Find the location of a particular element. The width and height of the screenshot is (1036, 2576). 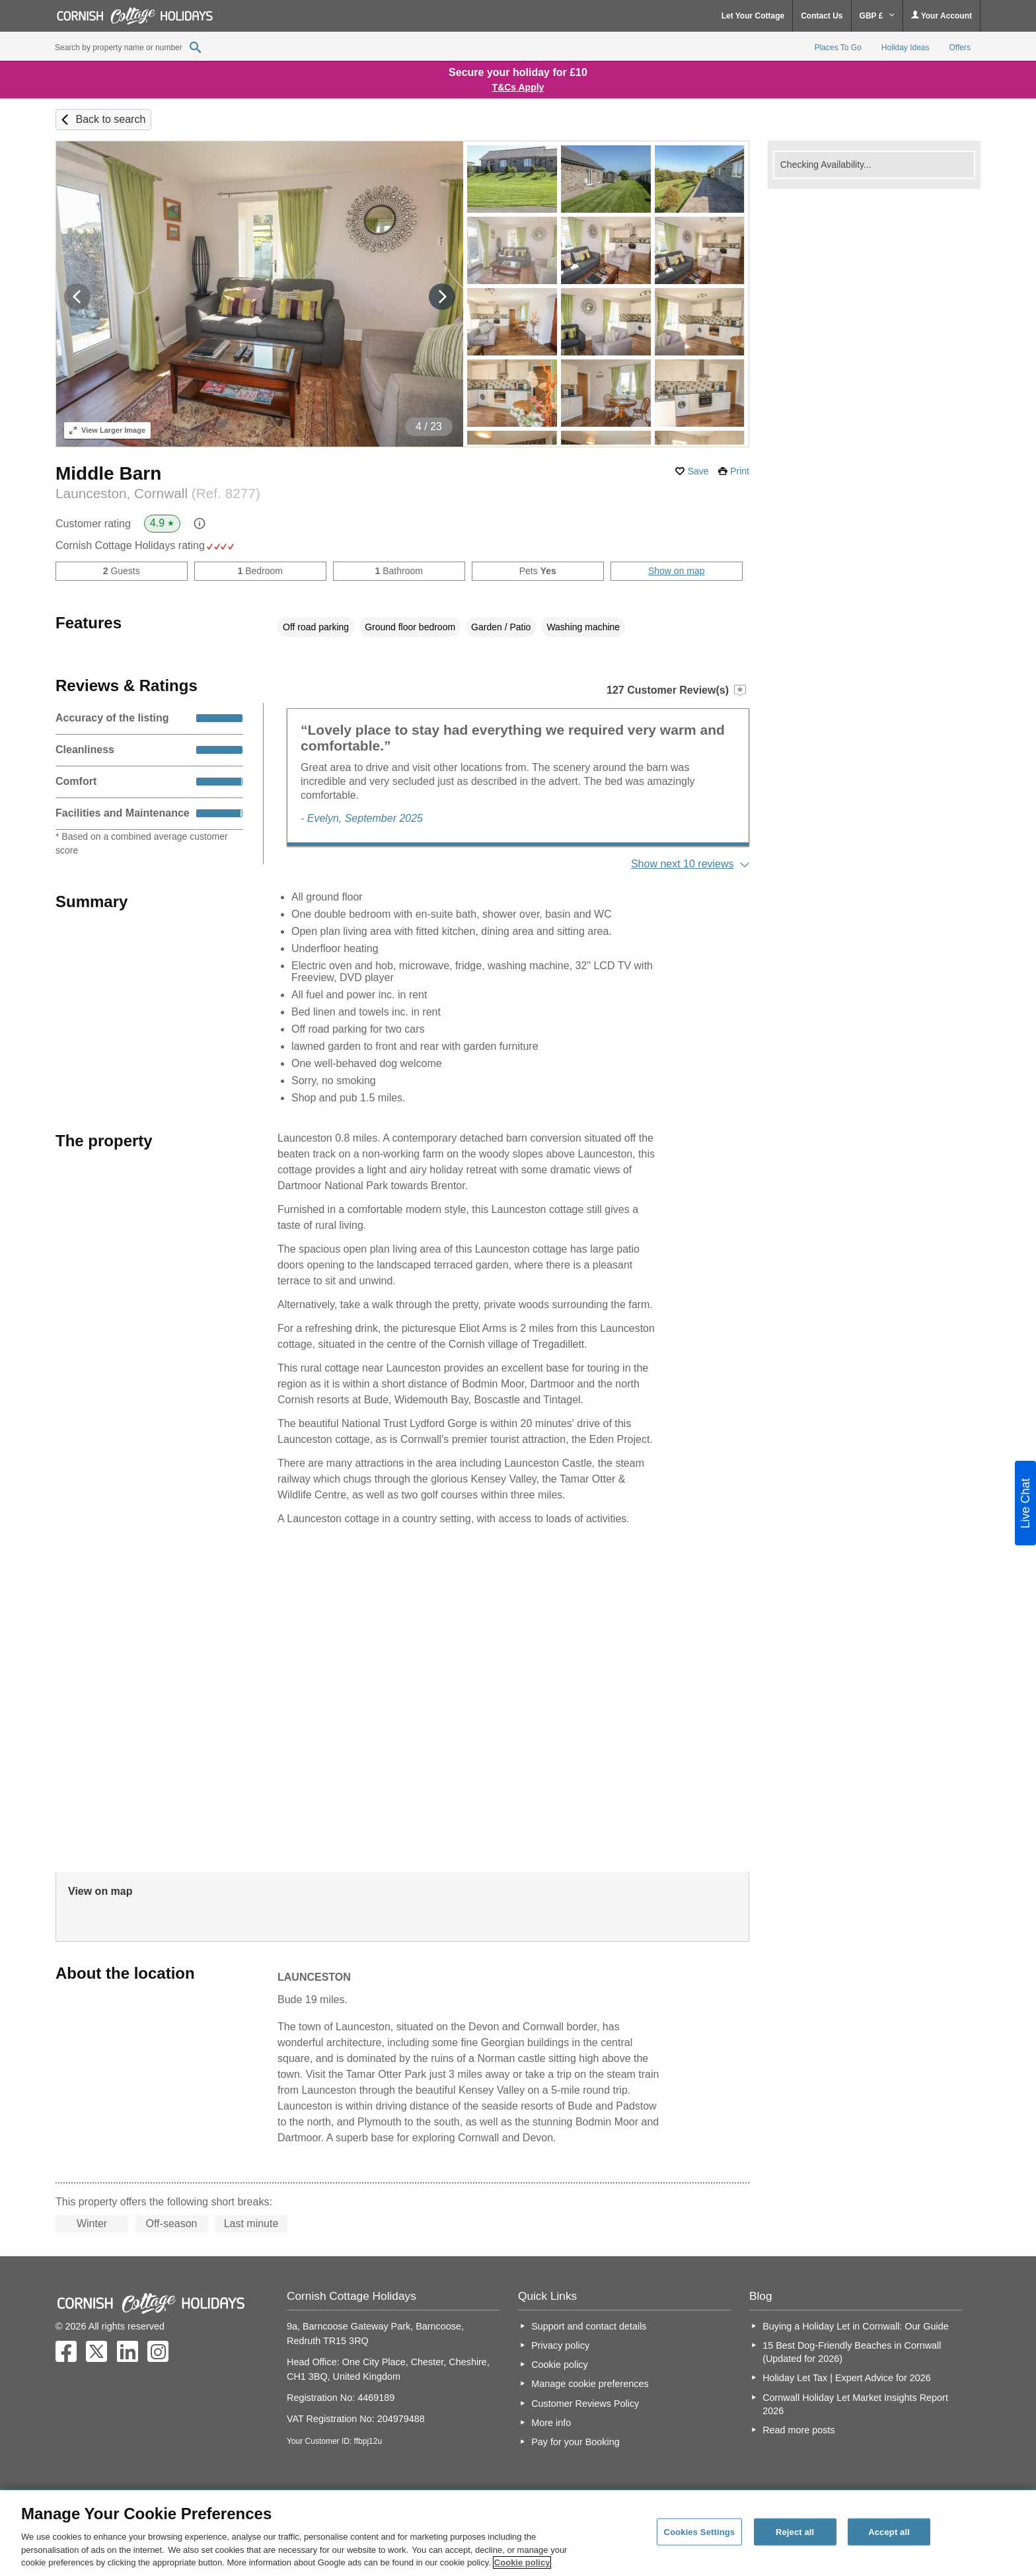

Middle Barn is located at coordinates (108, 473).